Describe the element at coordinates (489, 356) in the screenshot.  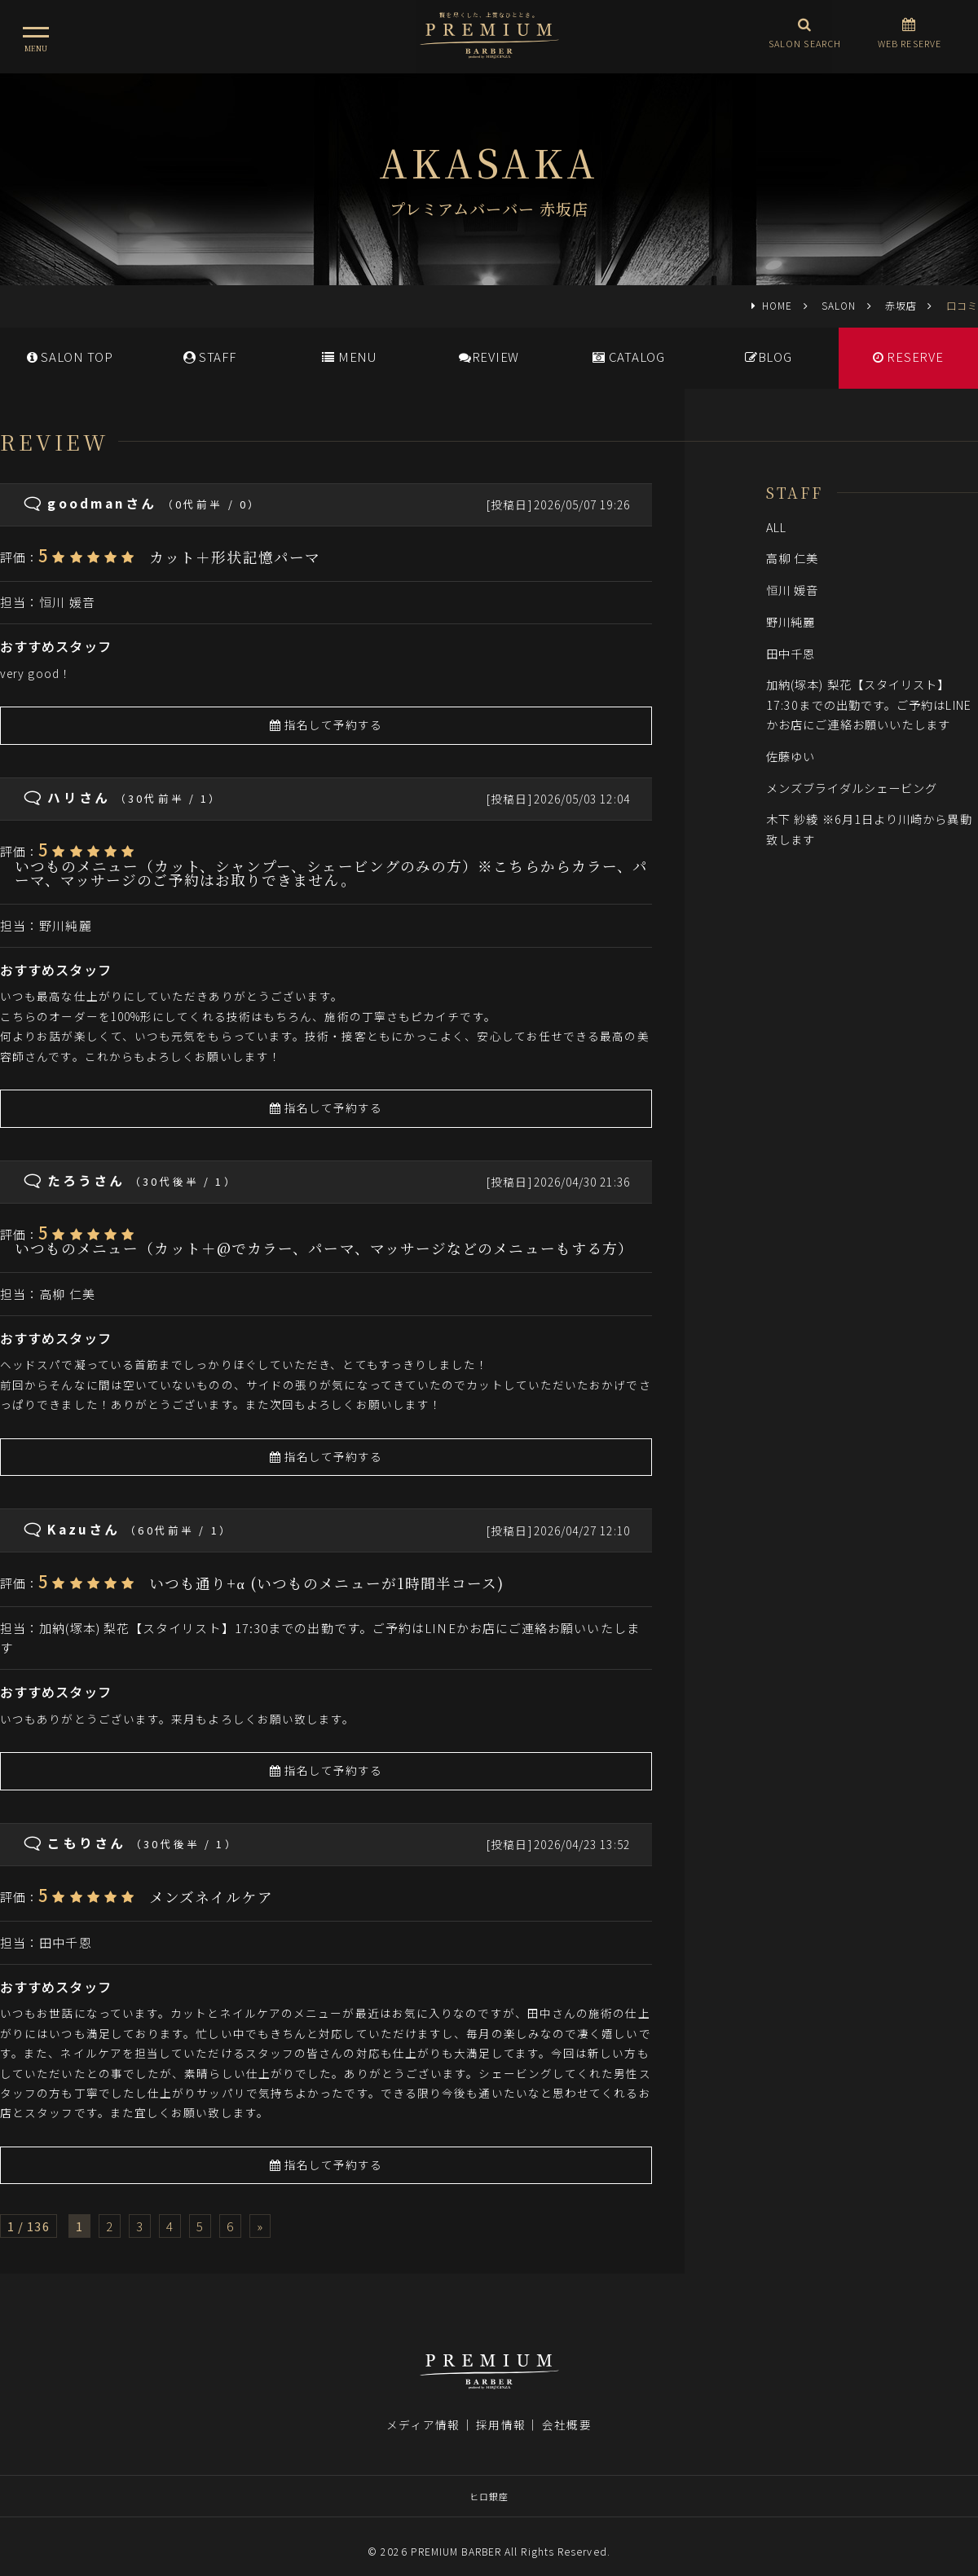
I see `REVIEW` at that location.